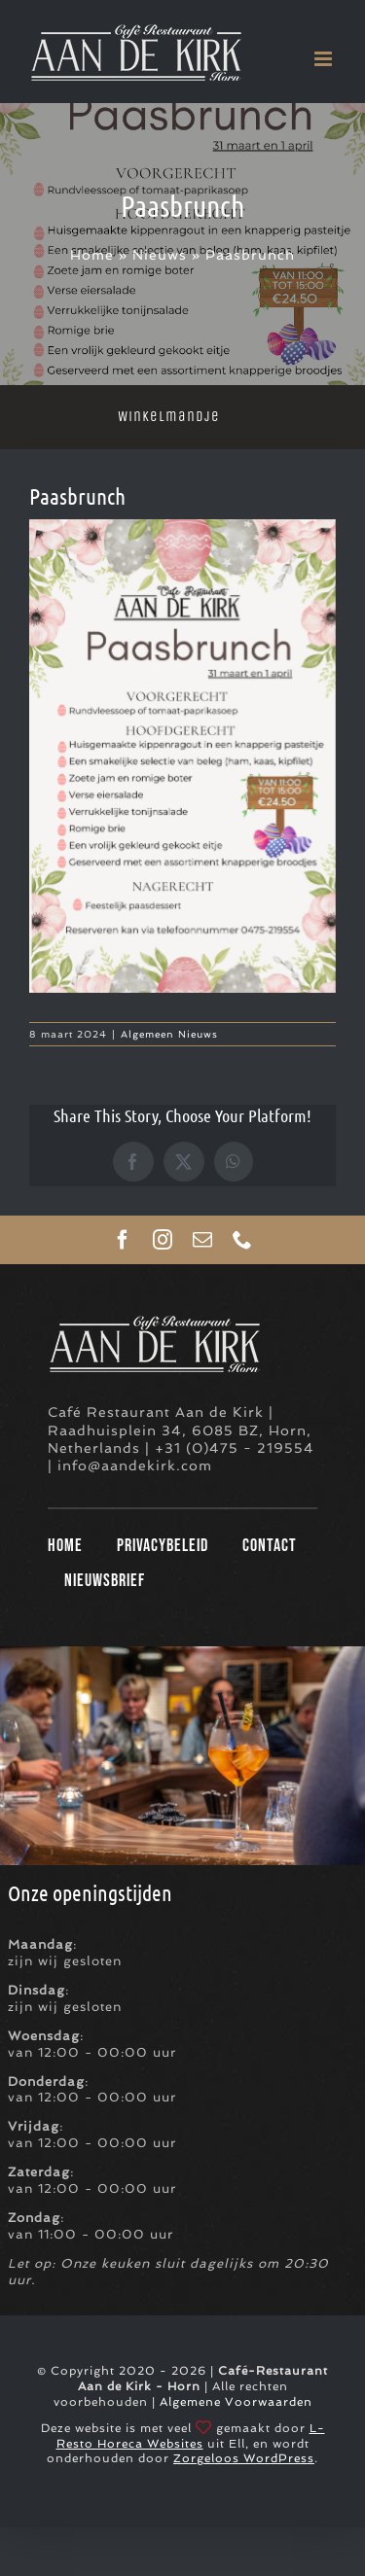 Image resolution: width=365 pixels, height=2576 pixels. I want to click on Home, so click(92, 255).